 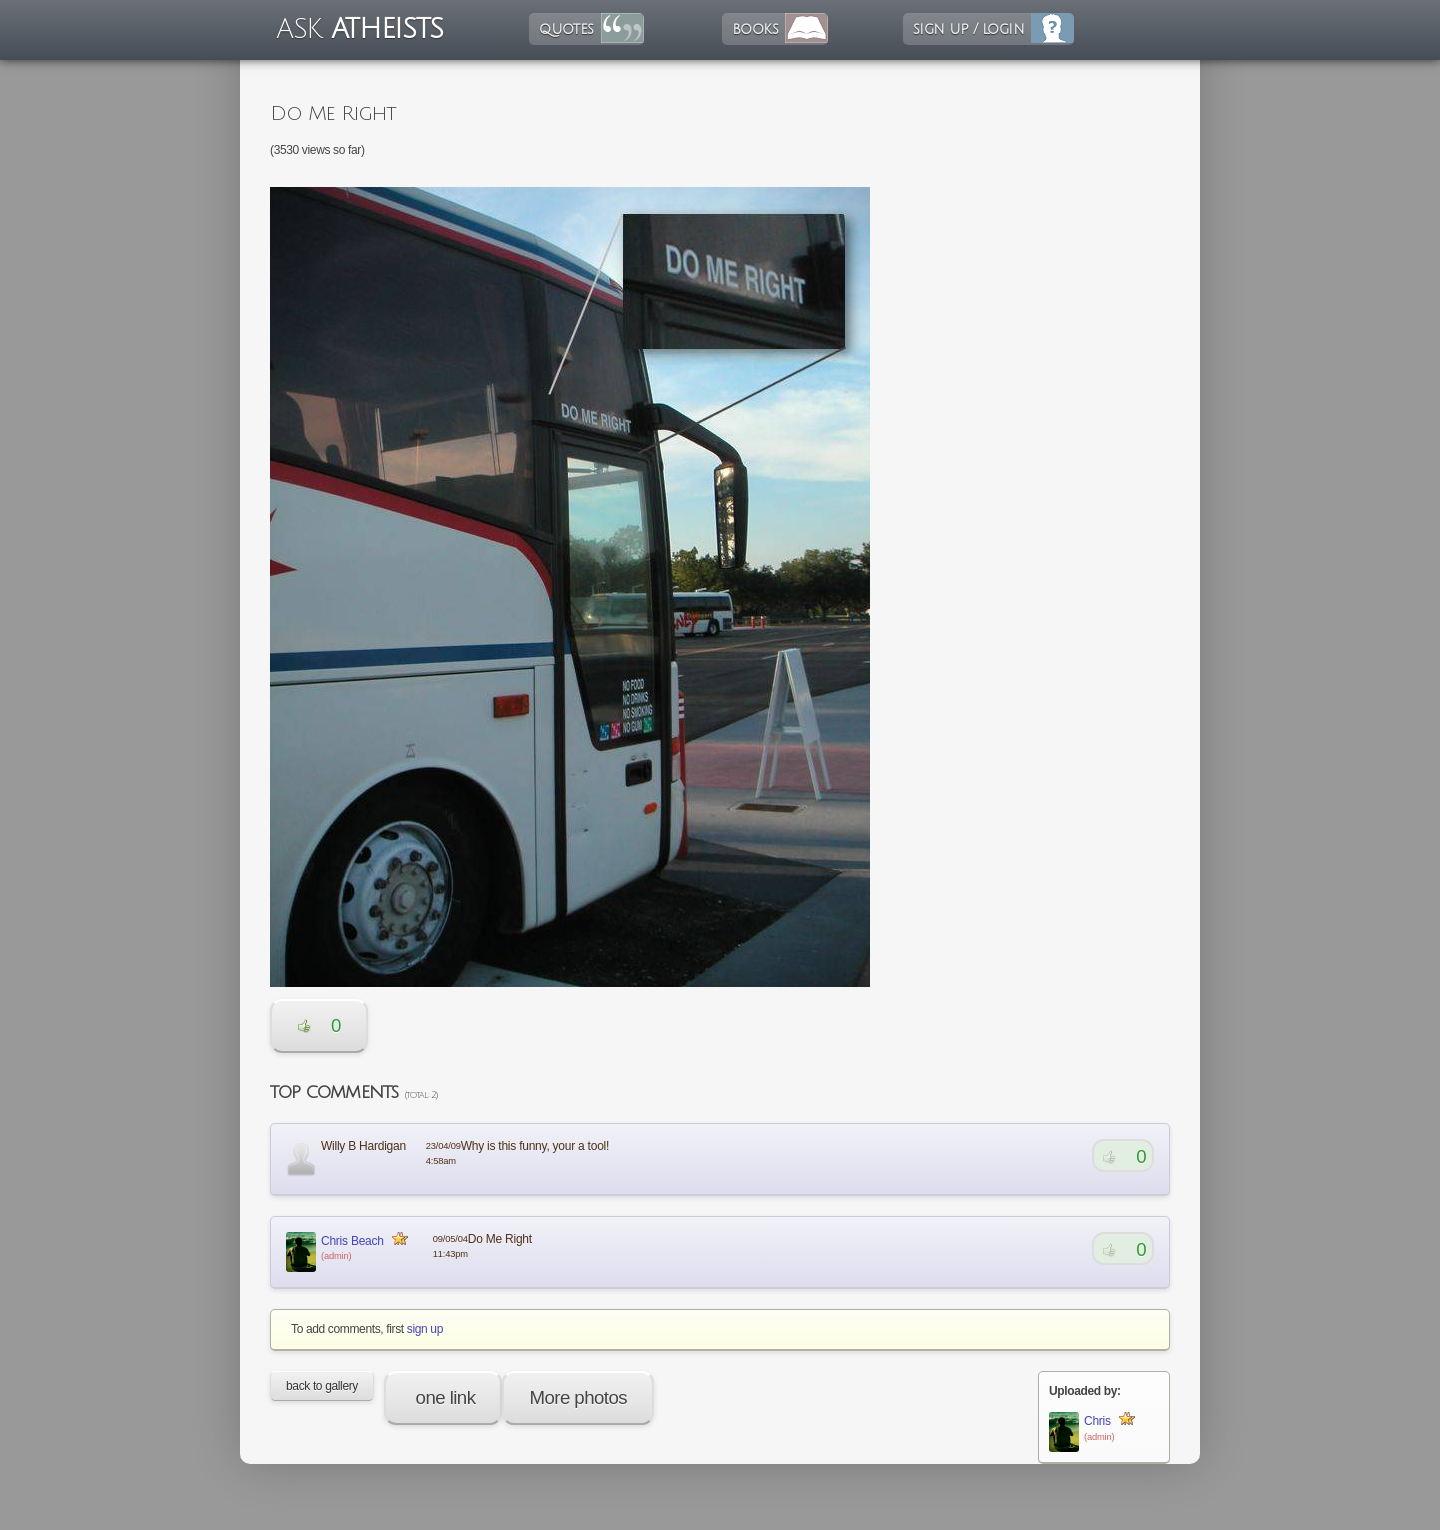 What do you see at coordinates (755, 29) in the screenshot?
I see `books` at bounding box center [755, 29].